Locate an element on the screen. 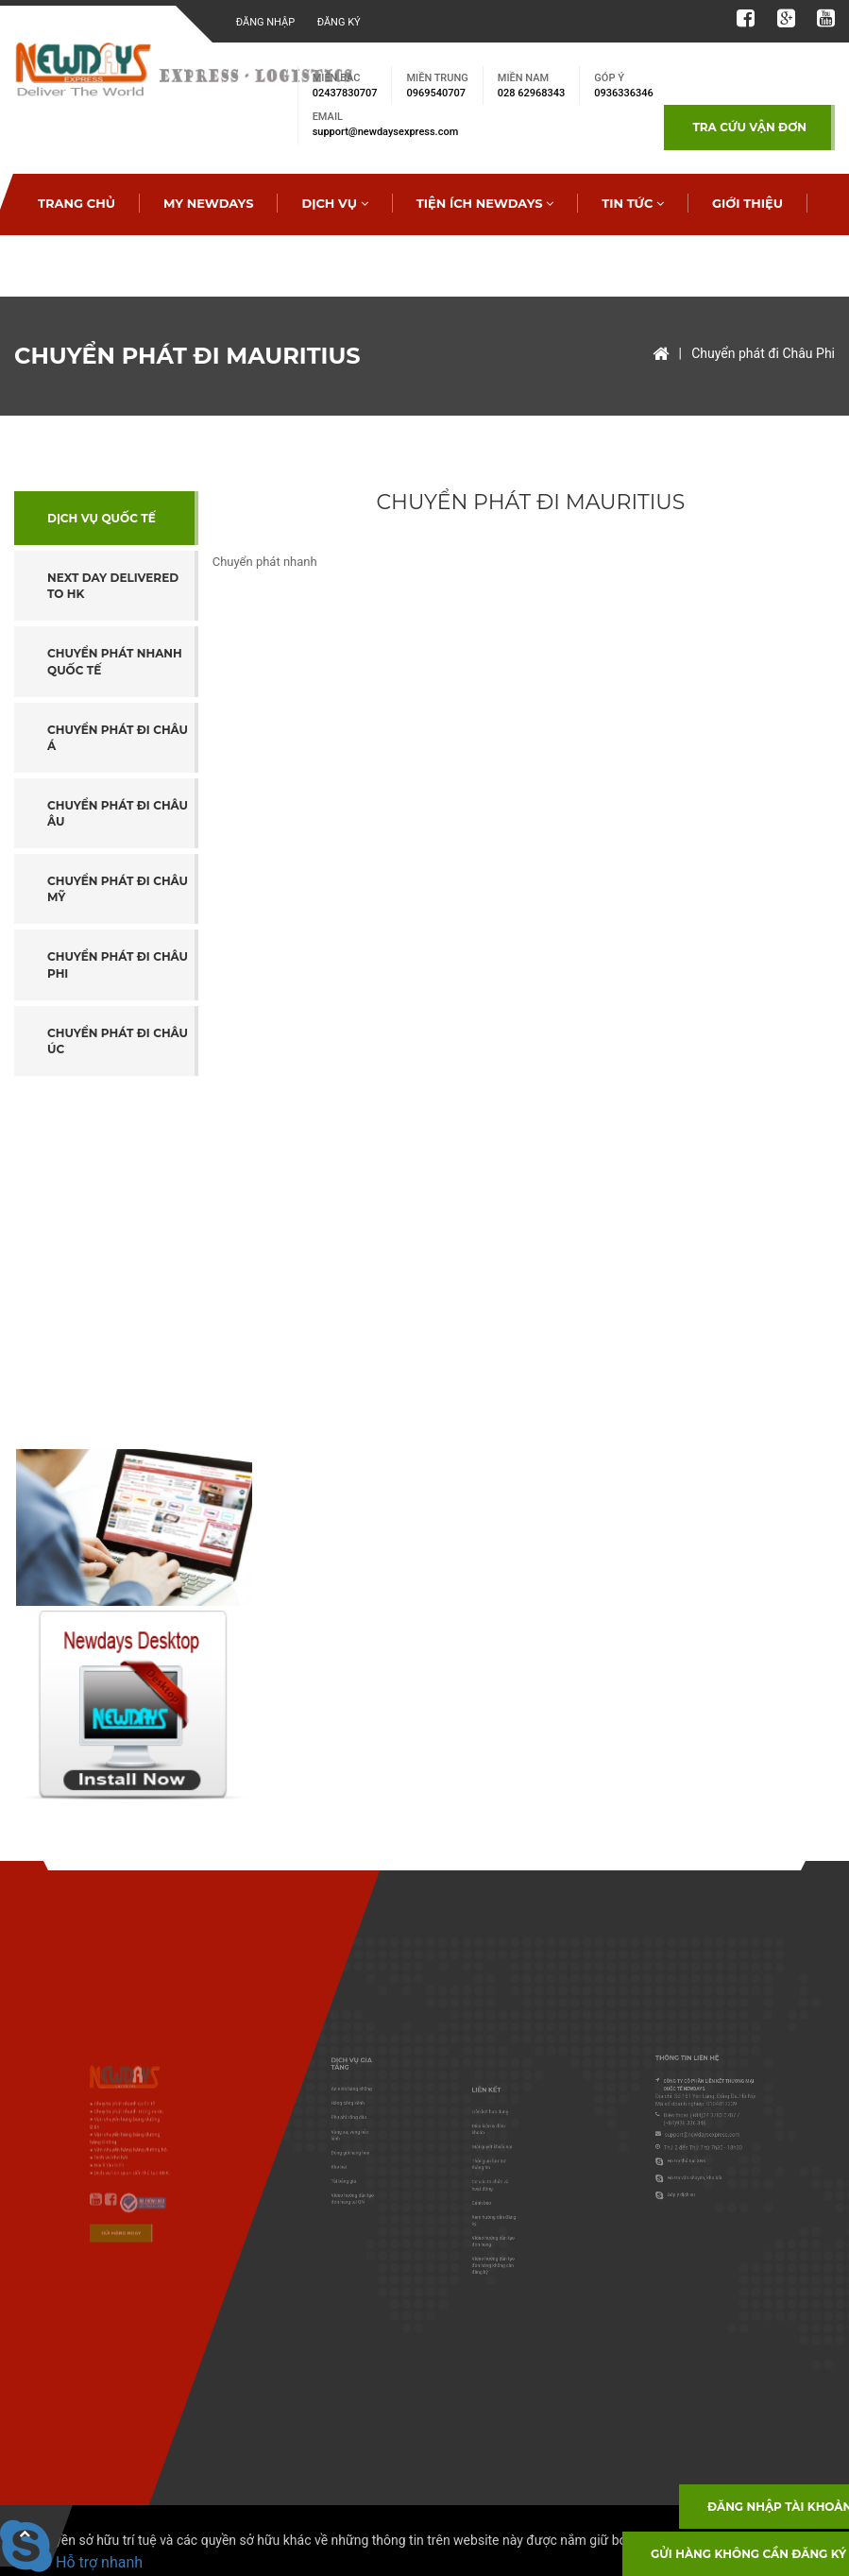  Trang chủ is located at coordinates (76, 203).